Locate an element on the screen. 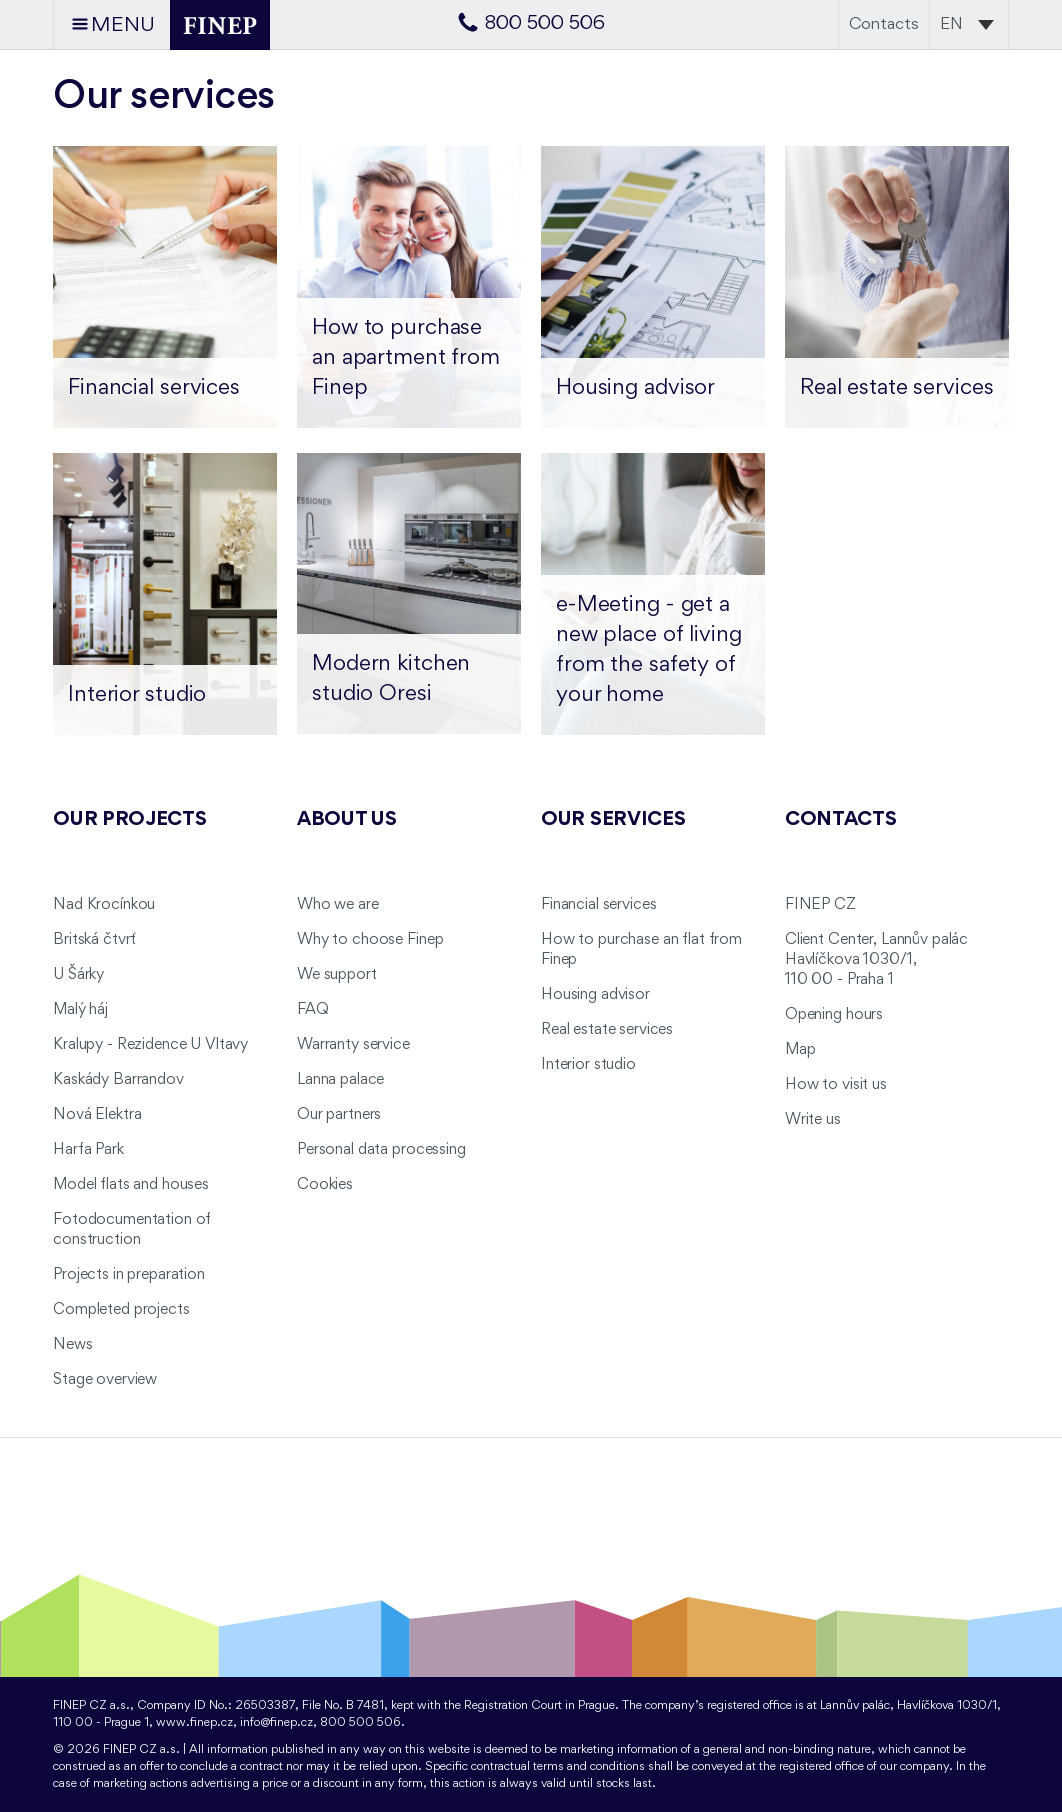 This screenshot has width=1062, height=1812. Our services is located at coordinates (613, 820).